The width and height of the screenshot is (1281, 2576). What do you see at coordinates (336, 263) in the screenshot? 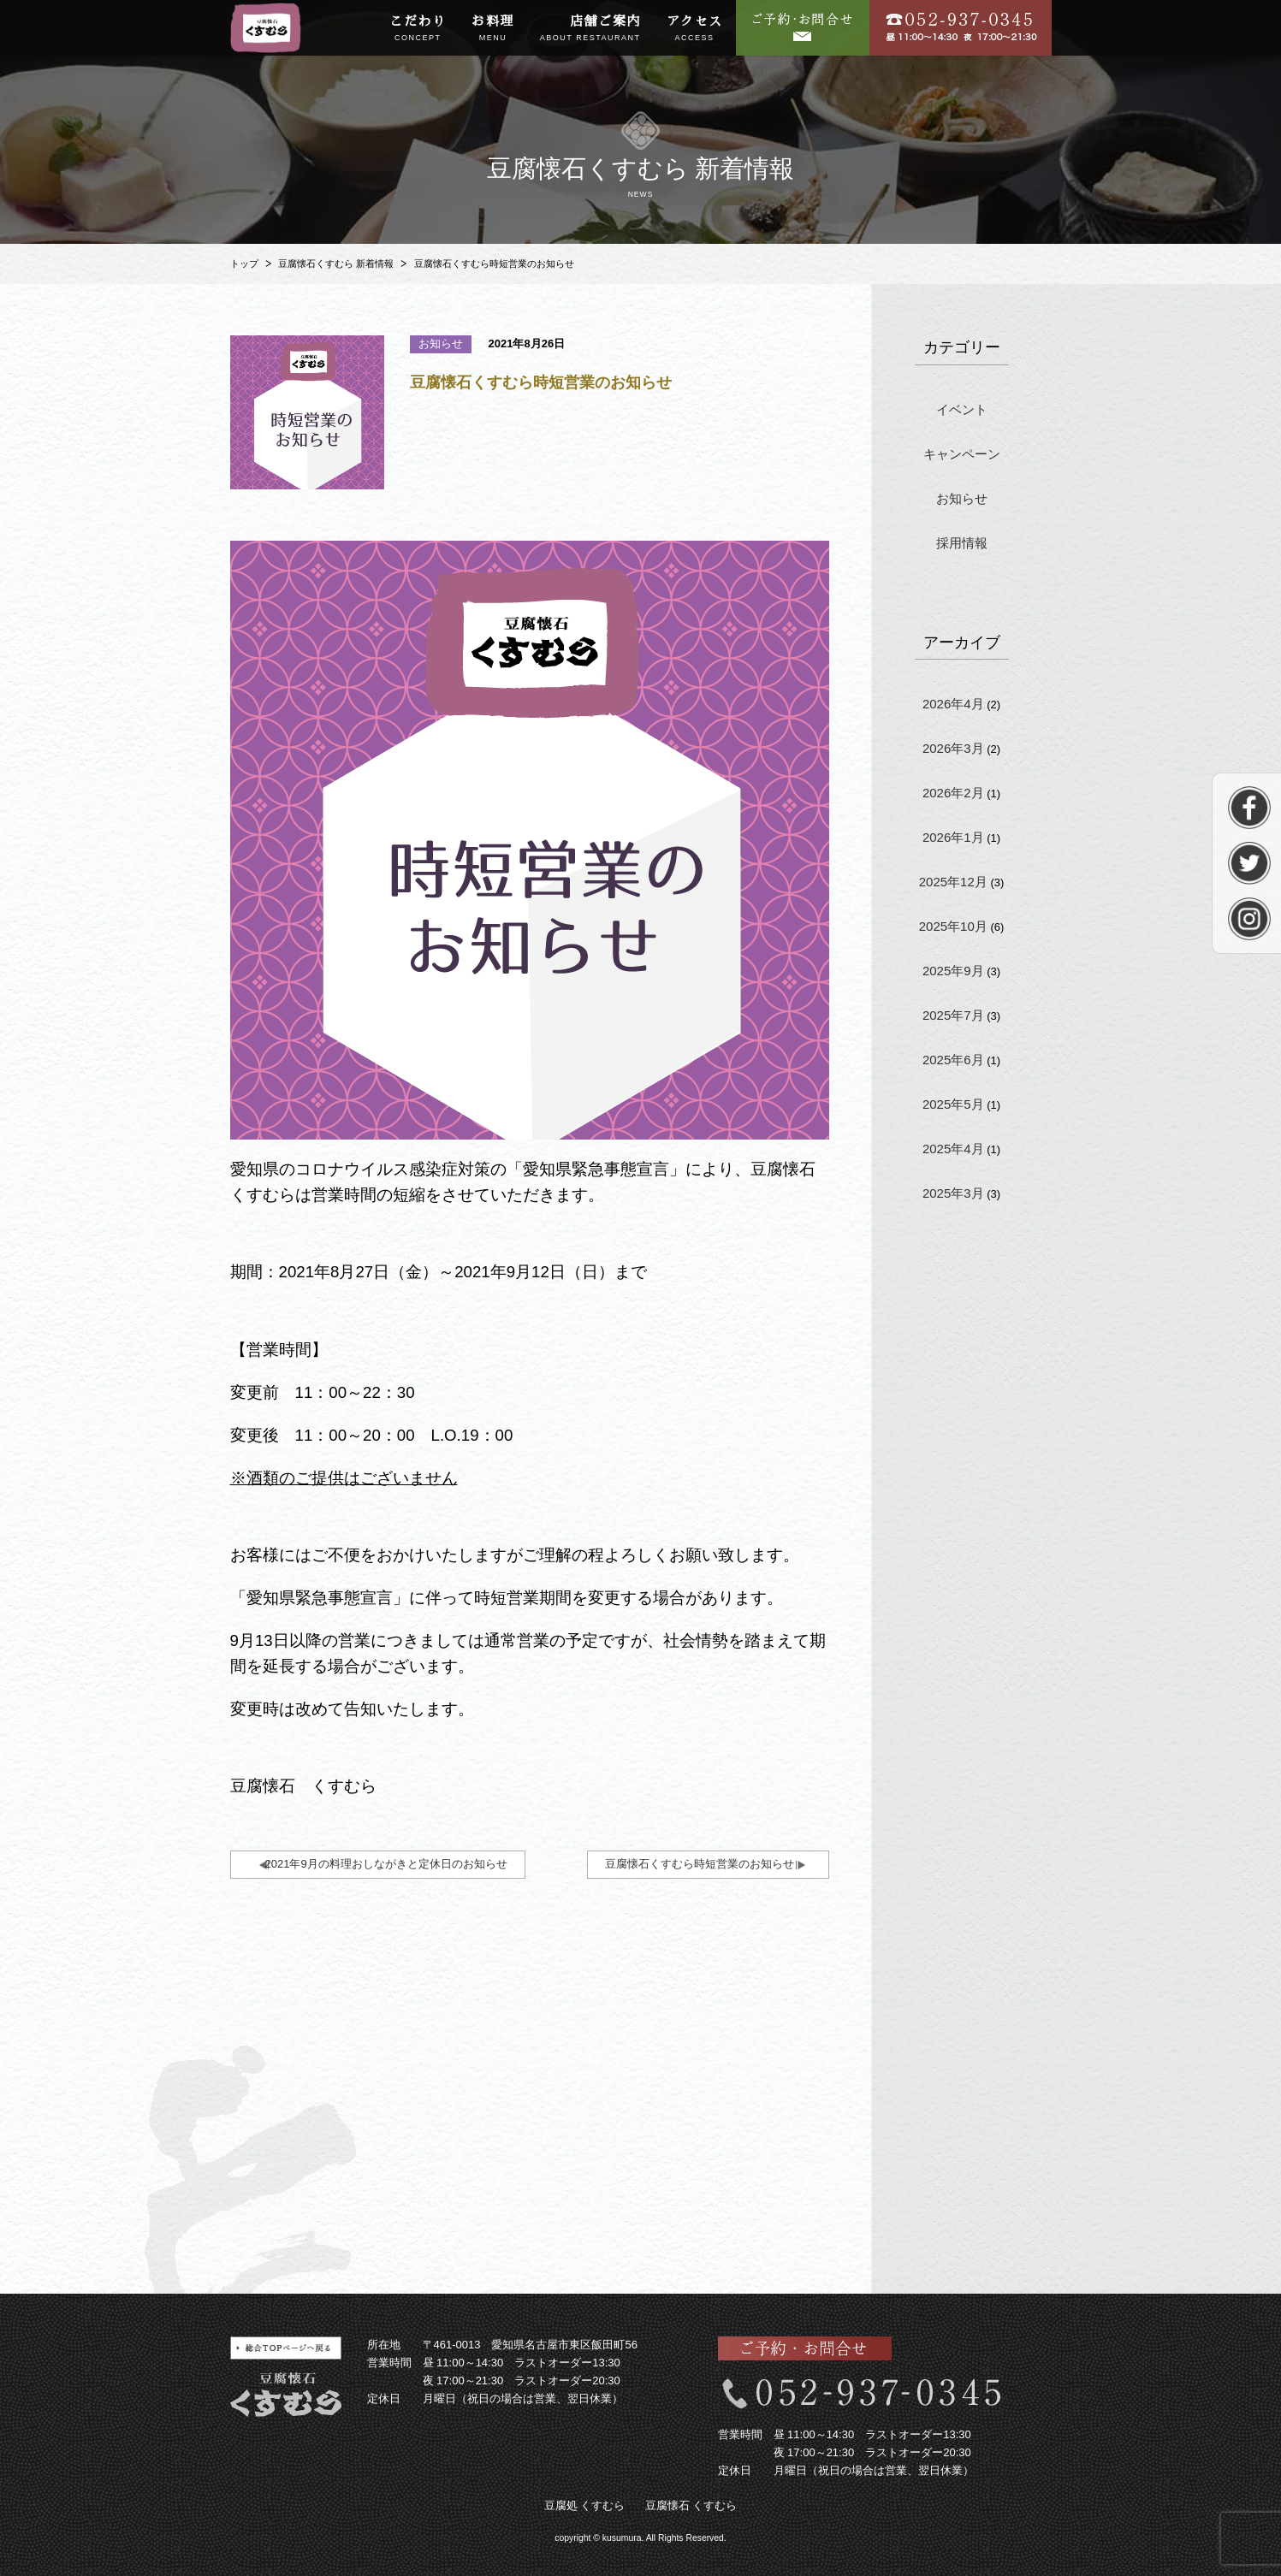
I see `豆腐懐石くすむら 新着情報` at bounding box center [336, 263].